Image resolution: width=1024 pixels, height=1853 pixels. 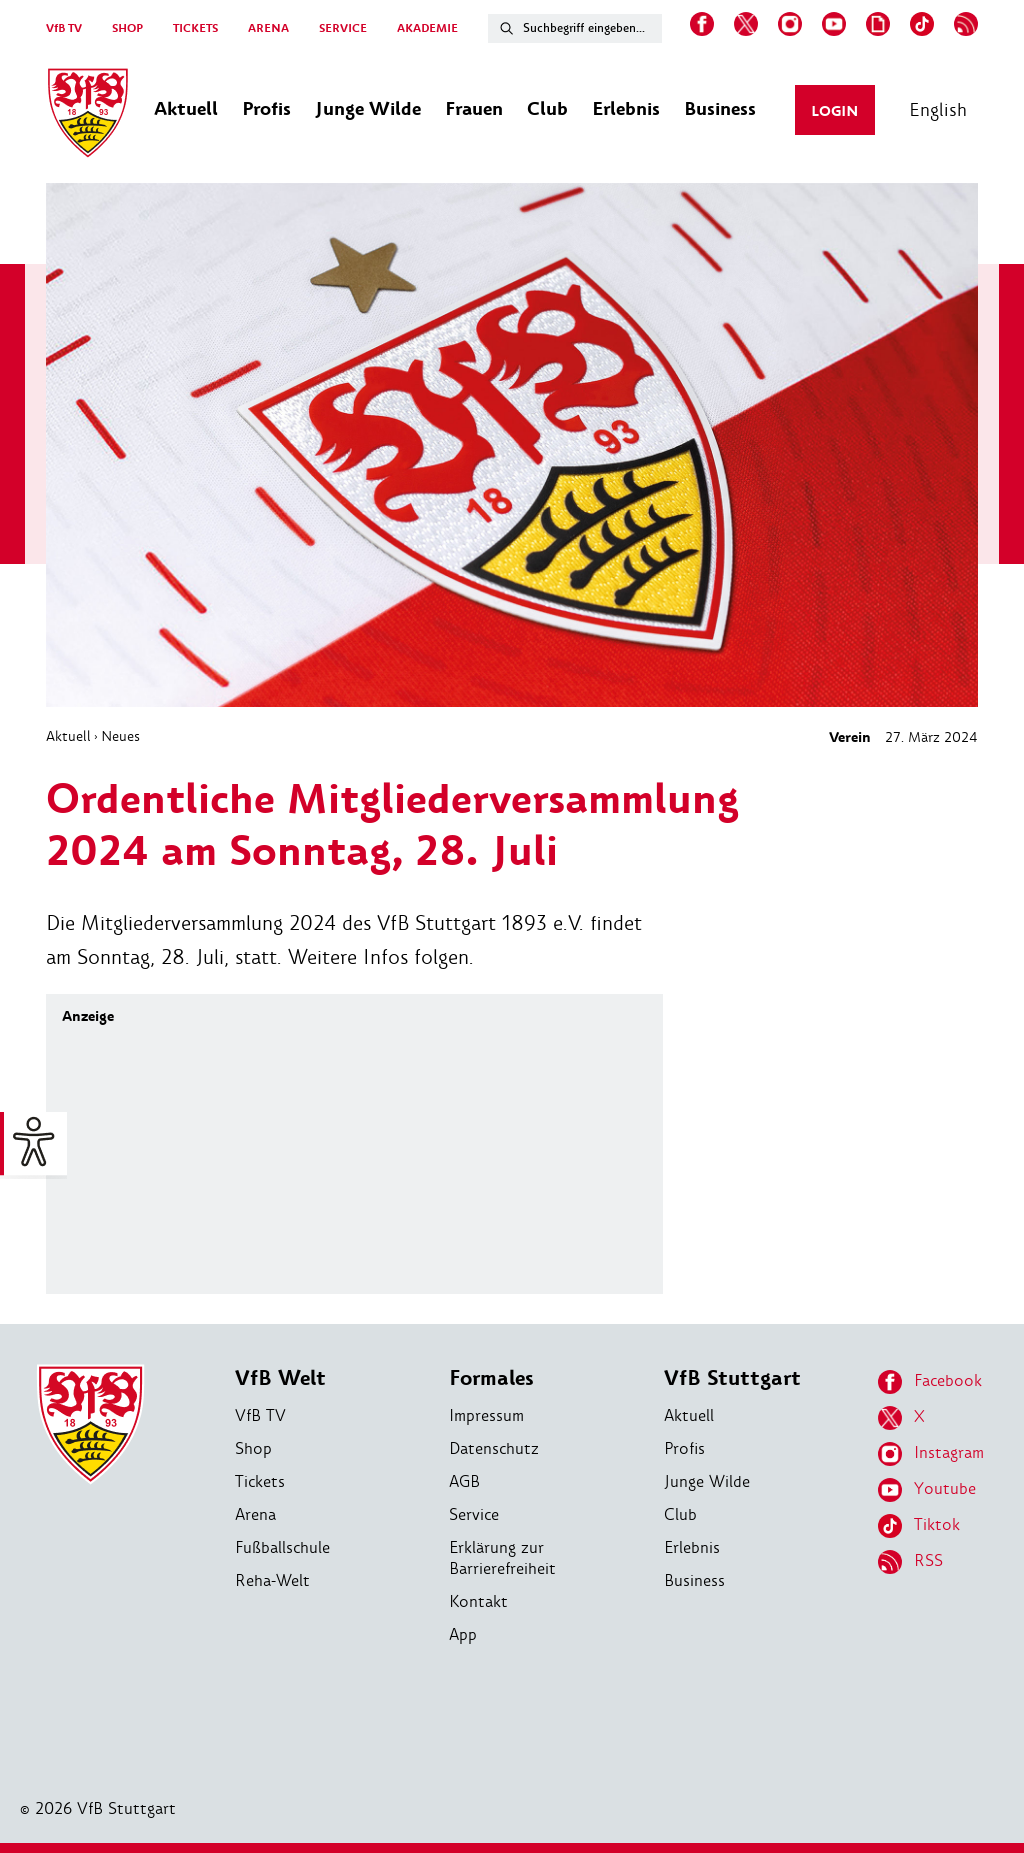 What do you see at coordinates (694, 1580) in the screenshot?
I see `Business` at bounding box center [694, 1580].